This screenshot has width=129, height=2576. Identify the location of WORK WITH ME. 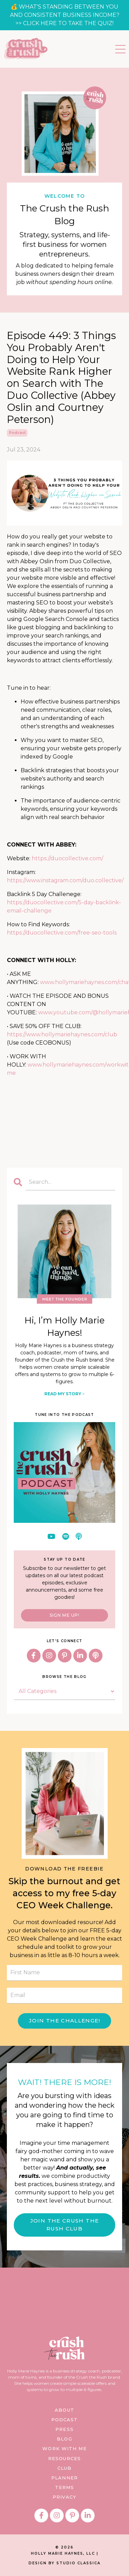
(64, 2448).